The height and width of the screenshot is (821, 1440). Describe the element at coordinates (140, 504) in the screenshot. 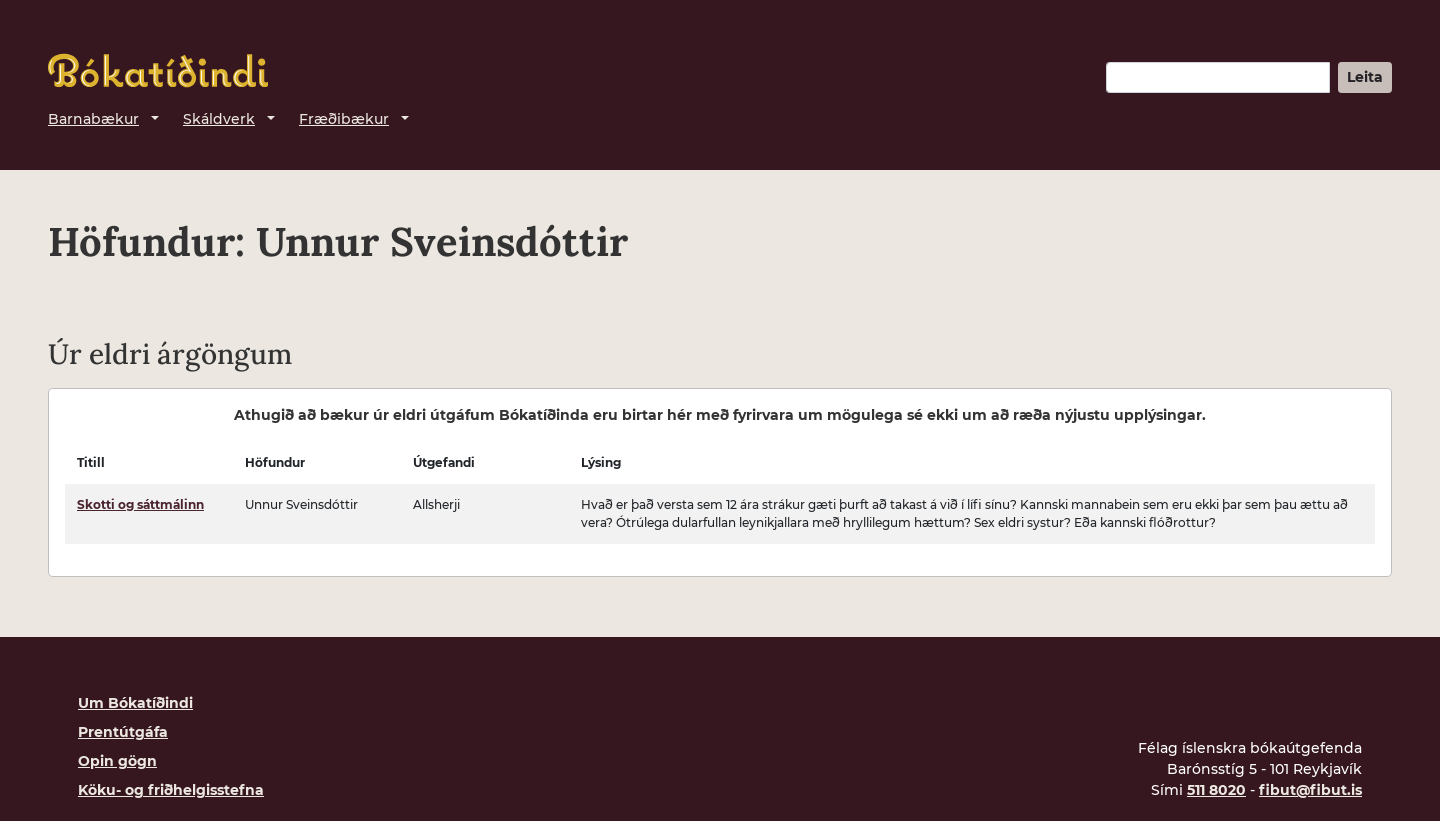

I see `Skotti og sáttmálinn` at that location.